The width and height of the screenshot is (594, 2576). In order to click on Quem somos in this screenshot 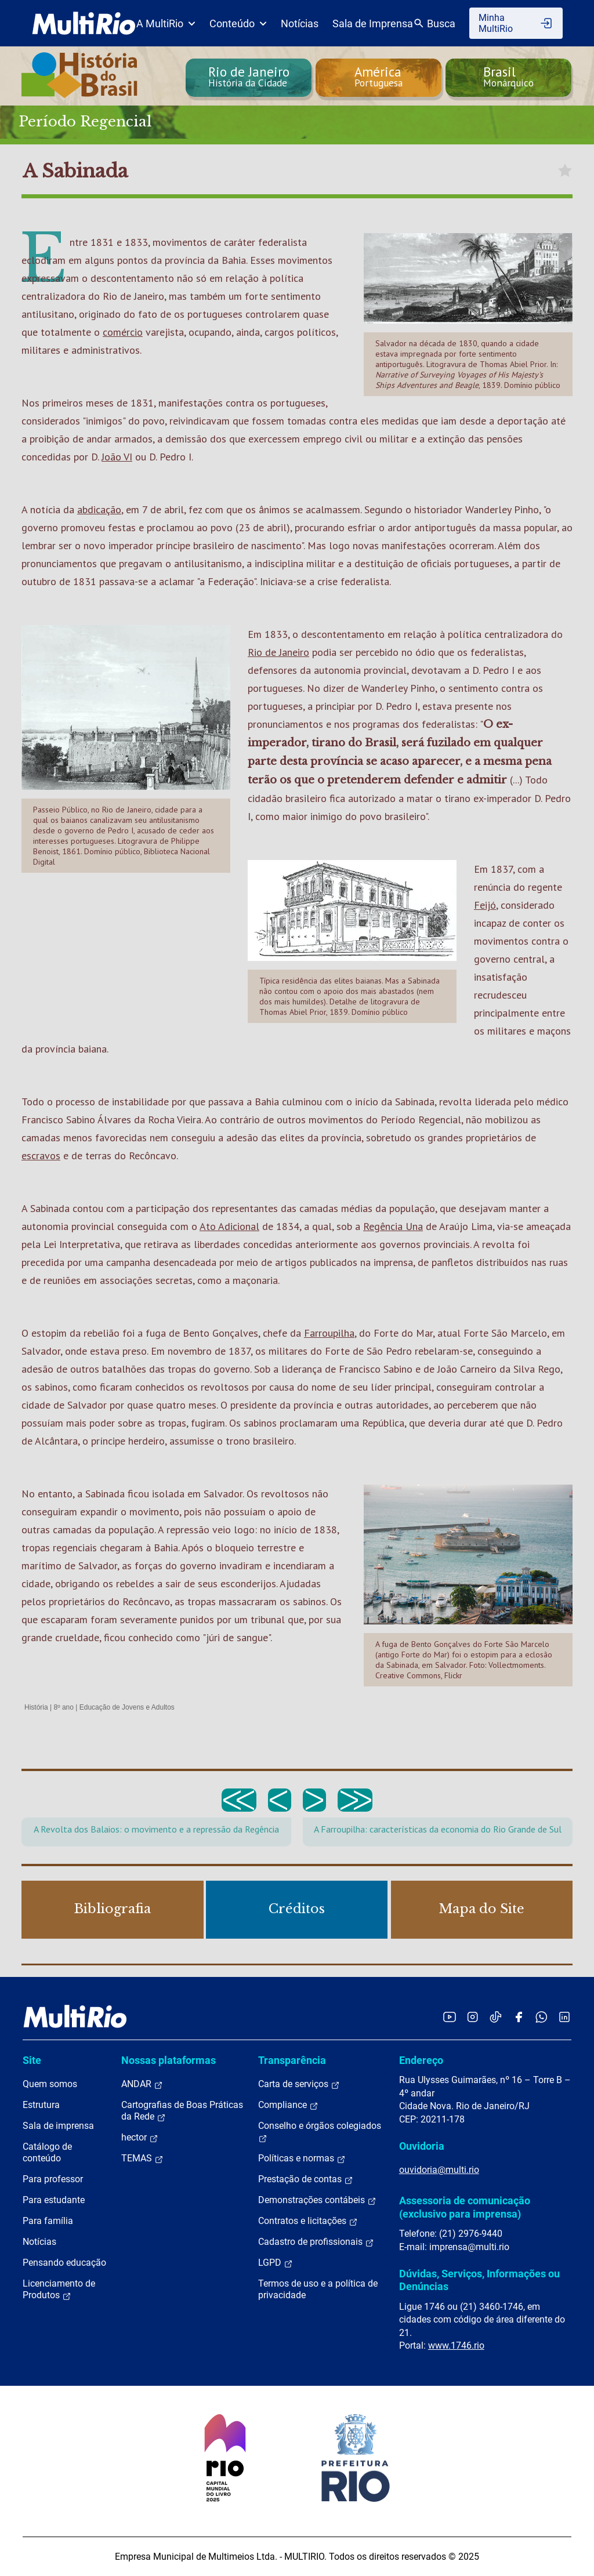, I will do `click(50, 2083)`.